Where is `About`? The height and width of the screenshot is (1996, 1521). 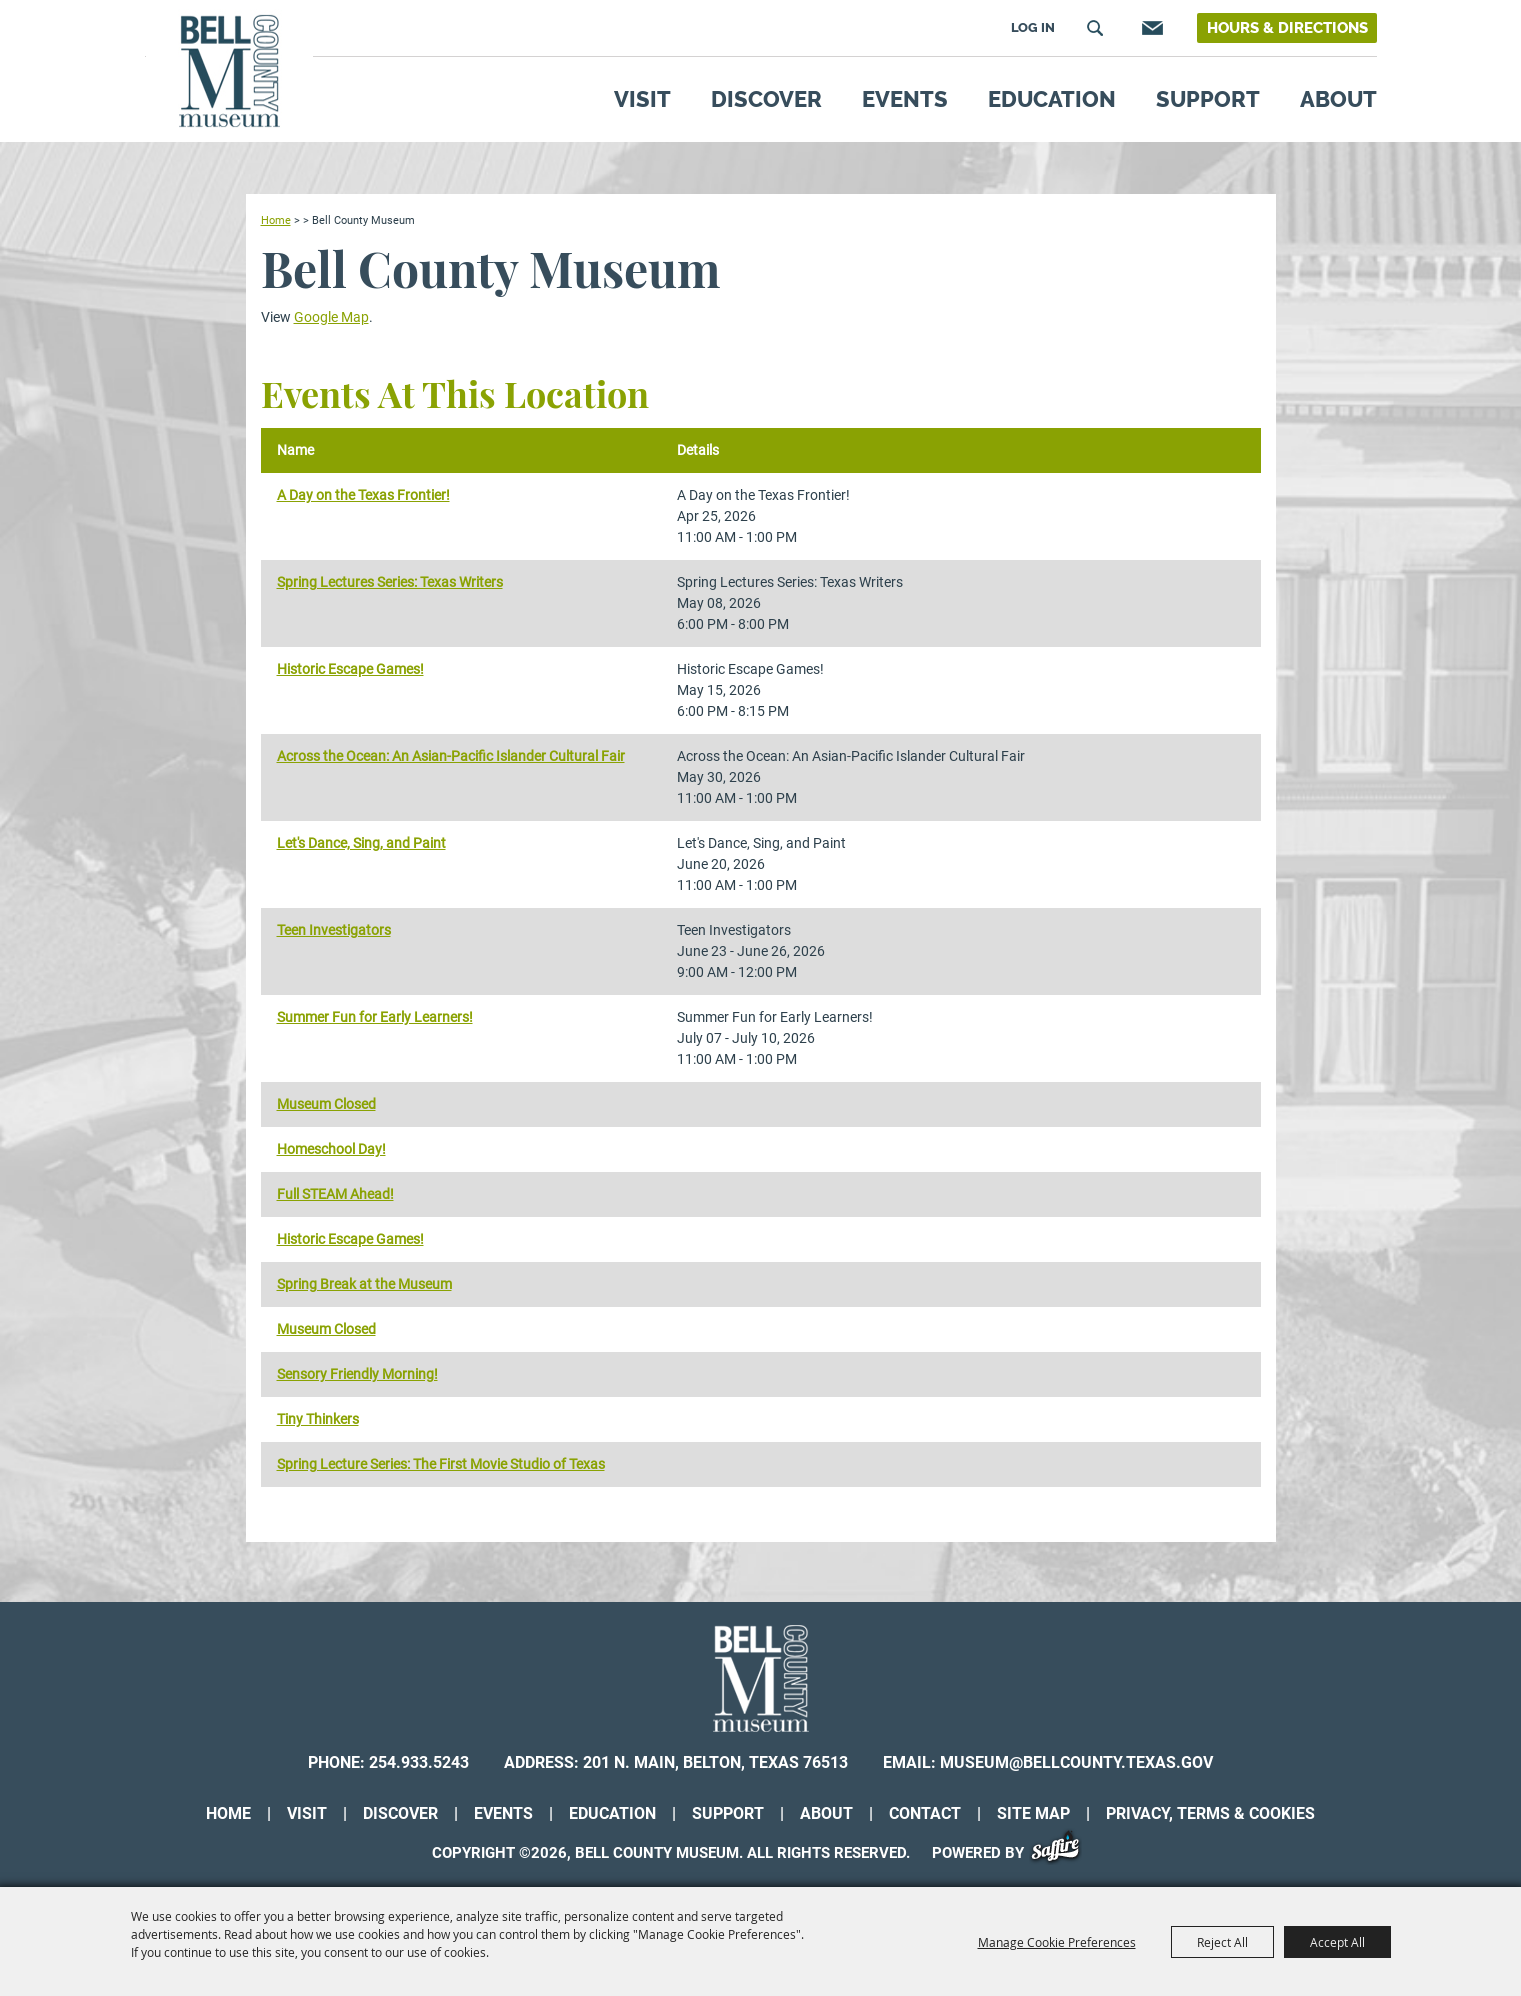 About is located at coordinates (1338, 99).